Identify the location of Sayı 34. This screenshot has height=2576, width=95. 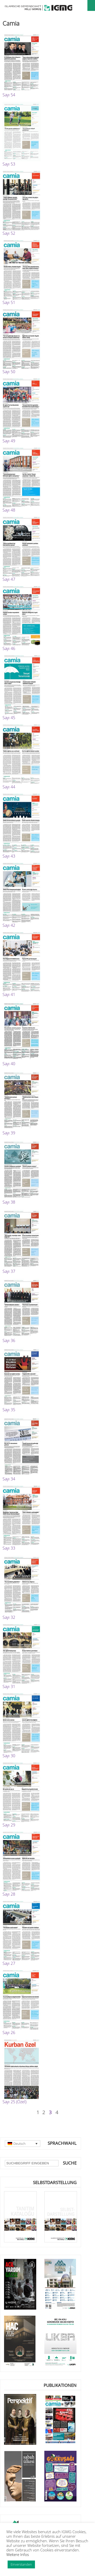
(22, 1449).